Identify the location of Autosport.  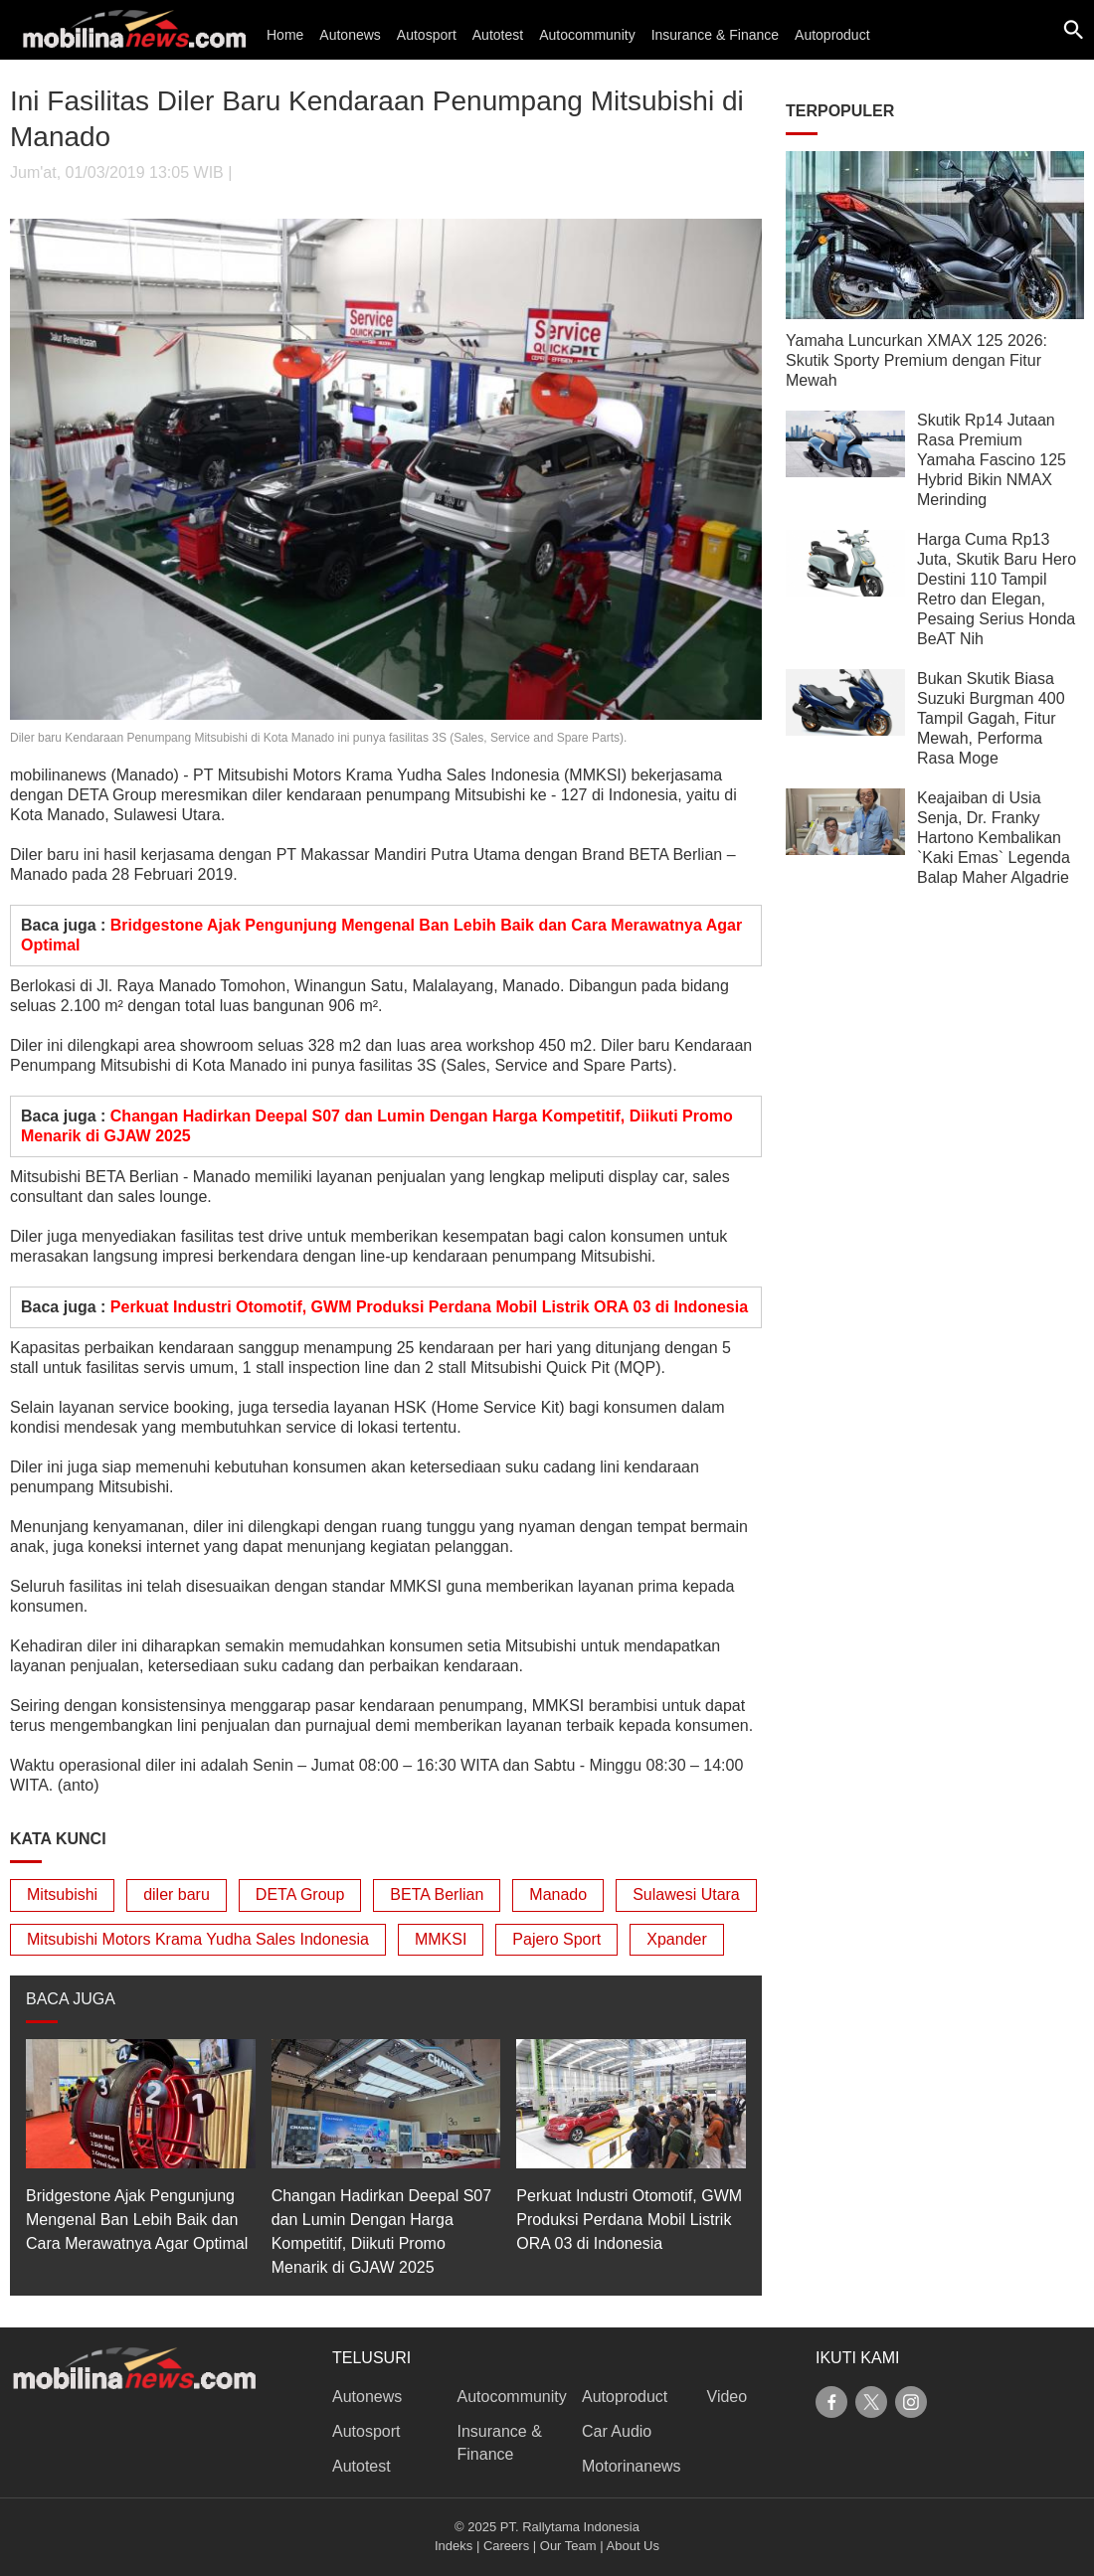
(426, 35).